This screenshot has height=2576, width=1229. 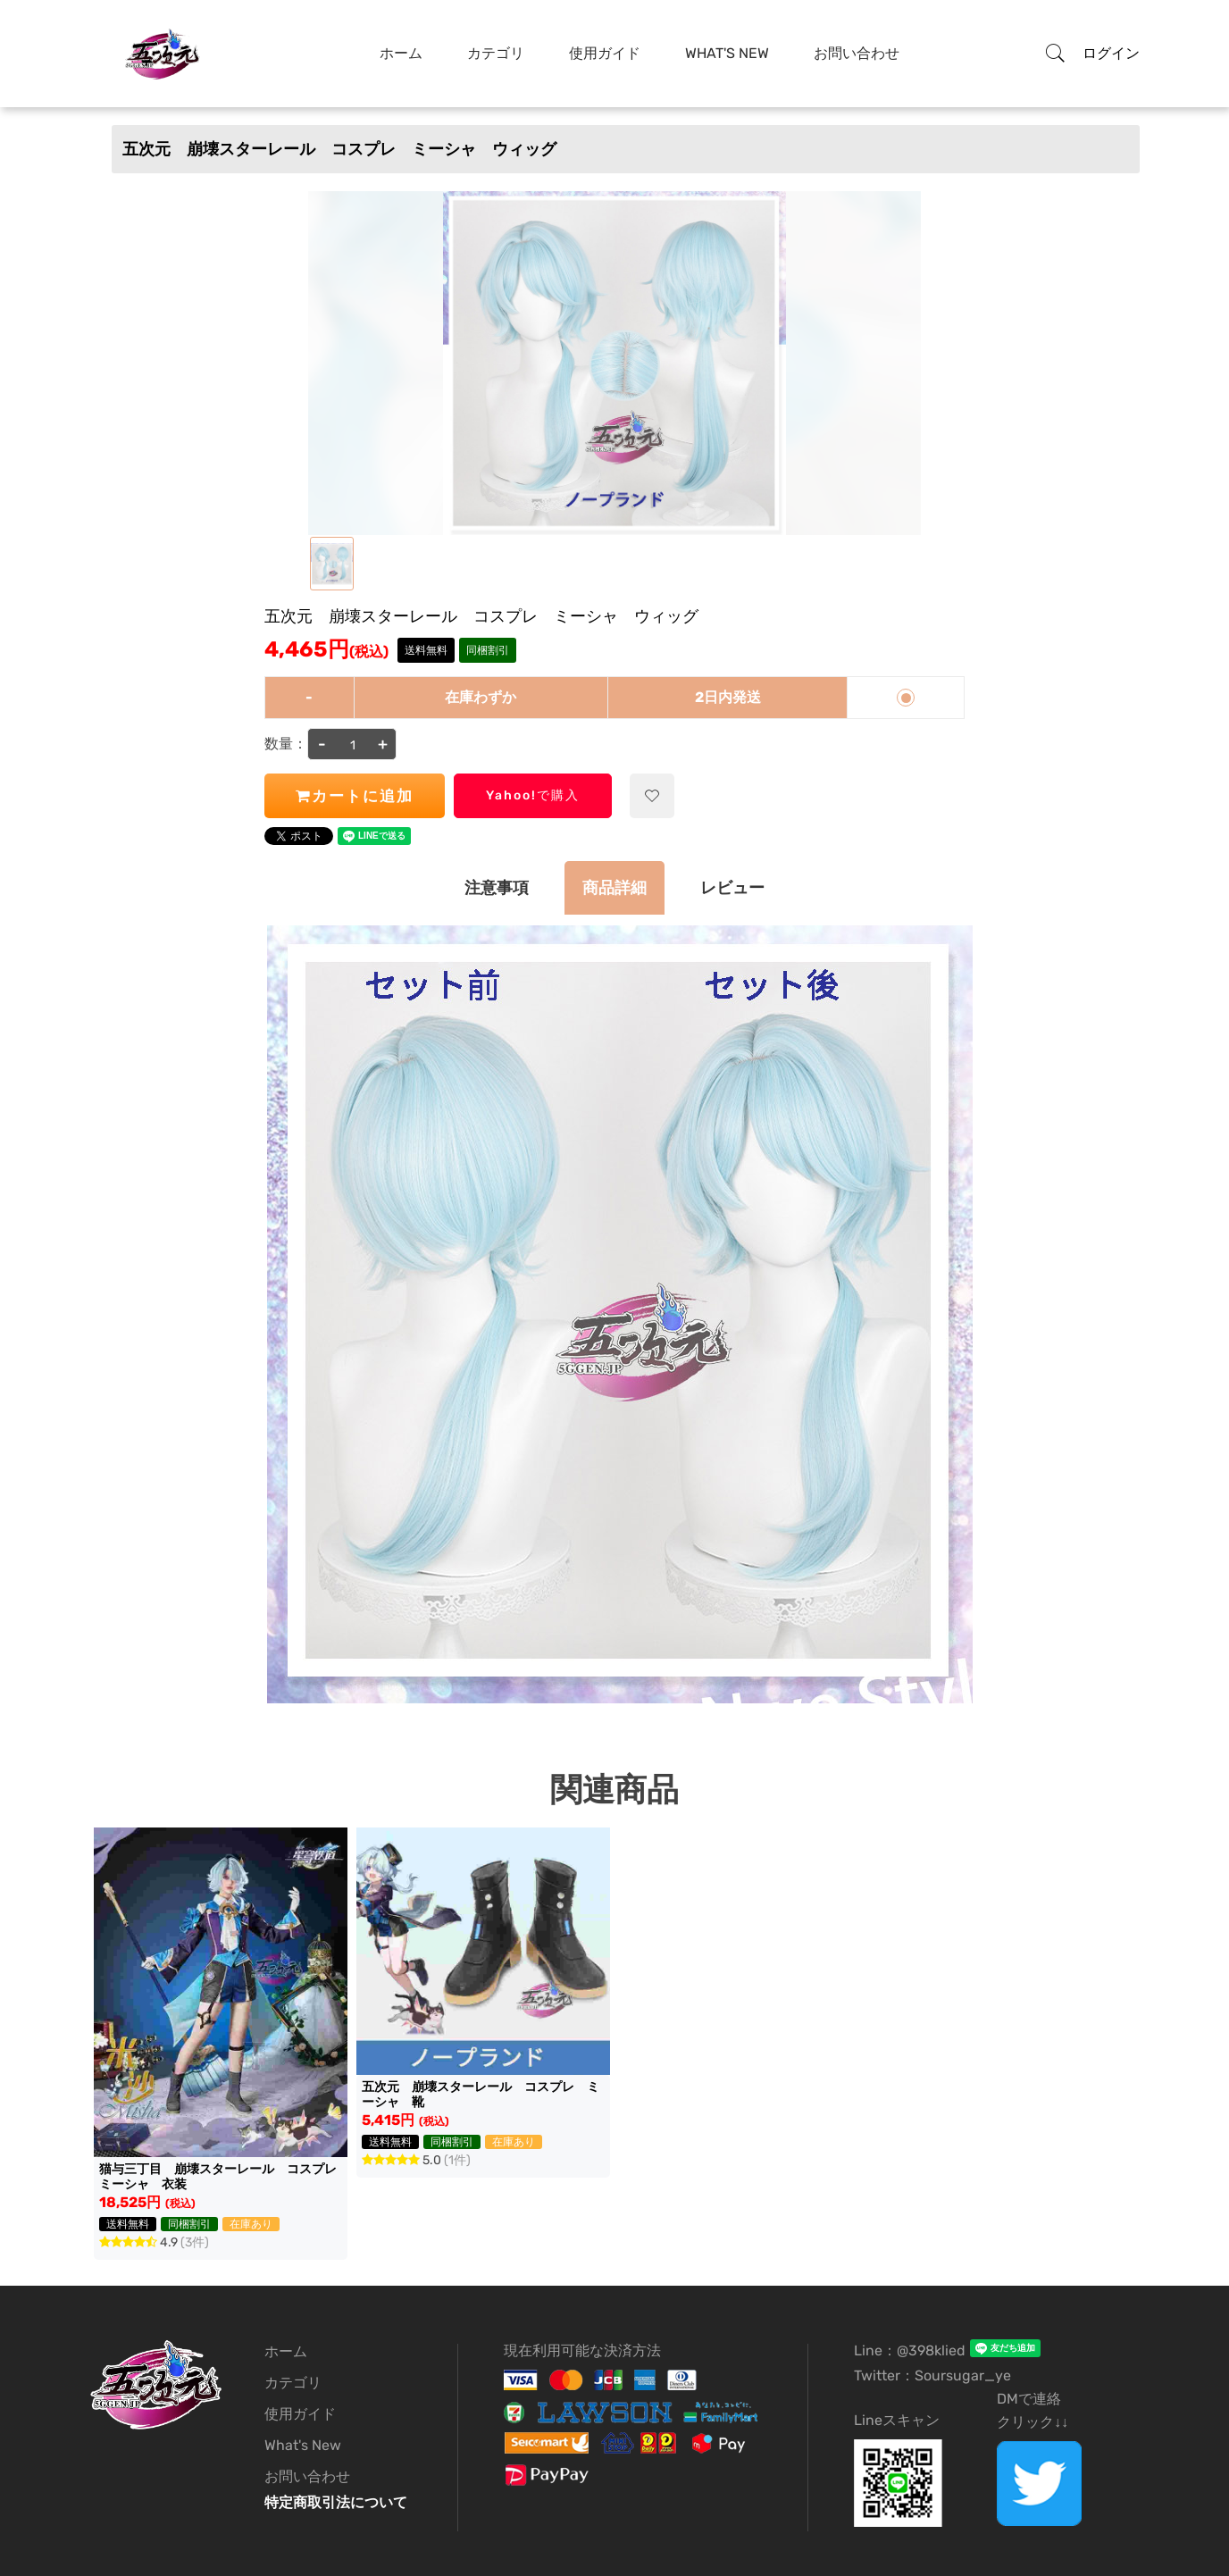 I want to click on Yahoo!で購入, so click(x=533, y=795).